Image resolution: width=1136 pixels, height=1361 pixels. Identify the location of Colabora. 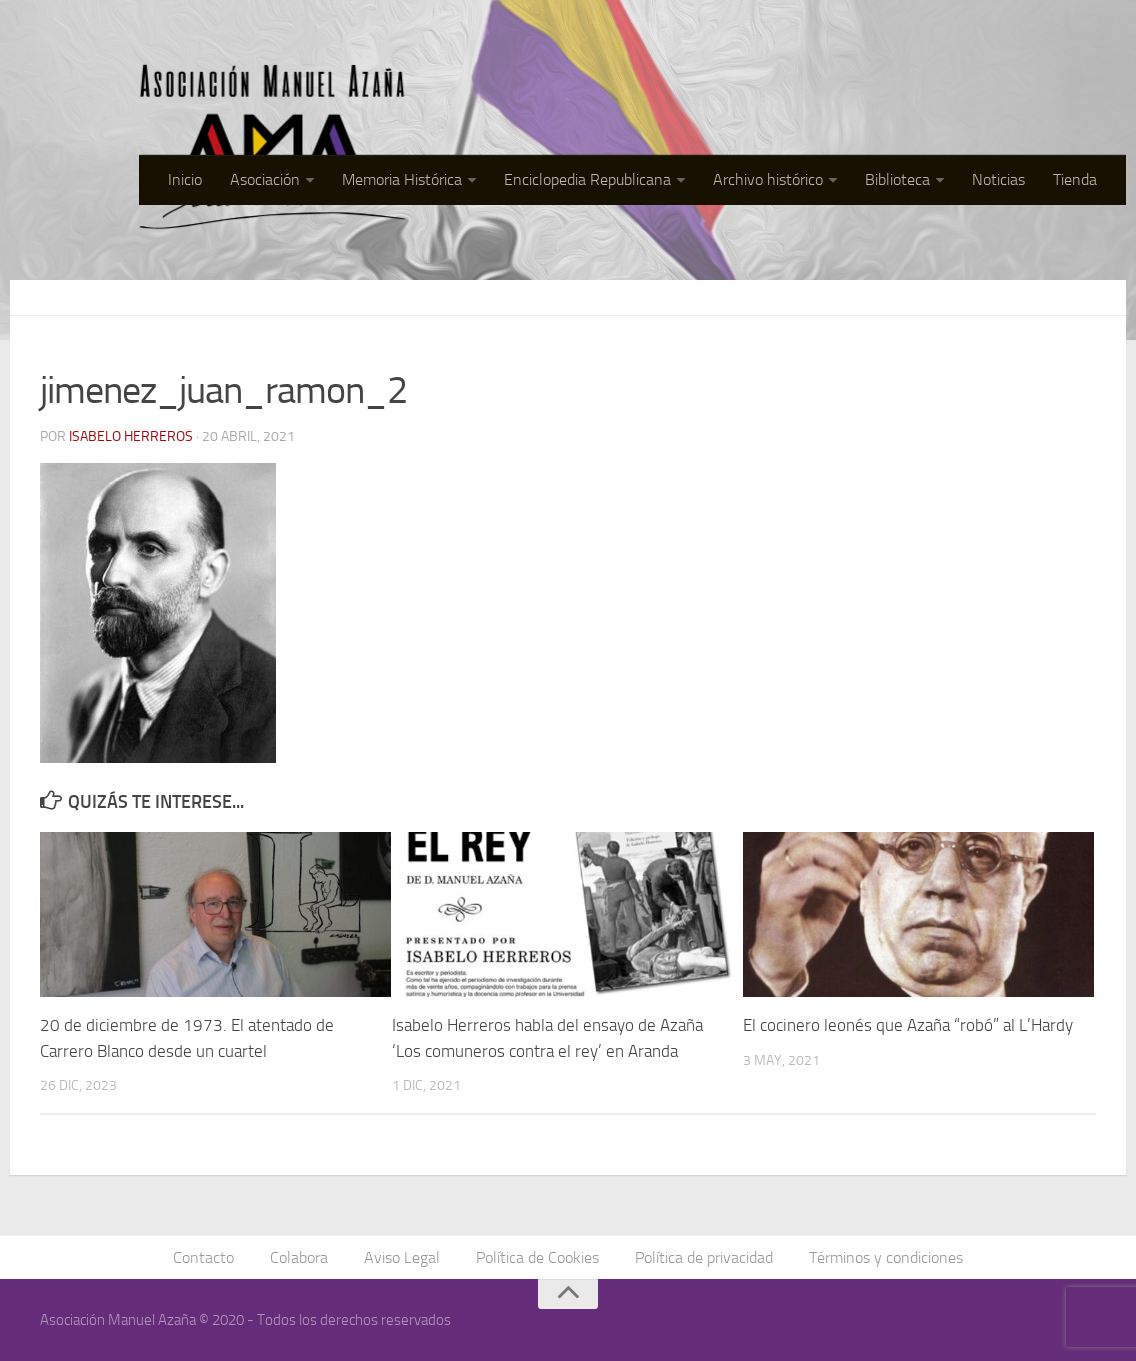
(299, 1257).